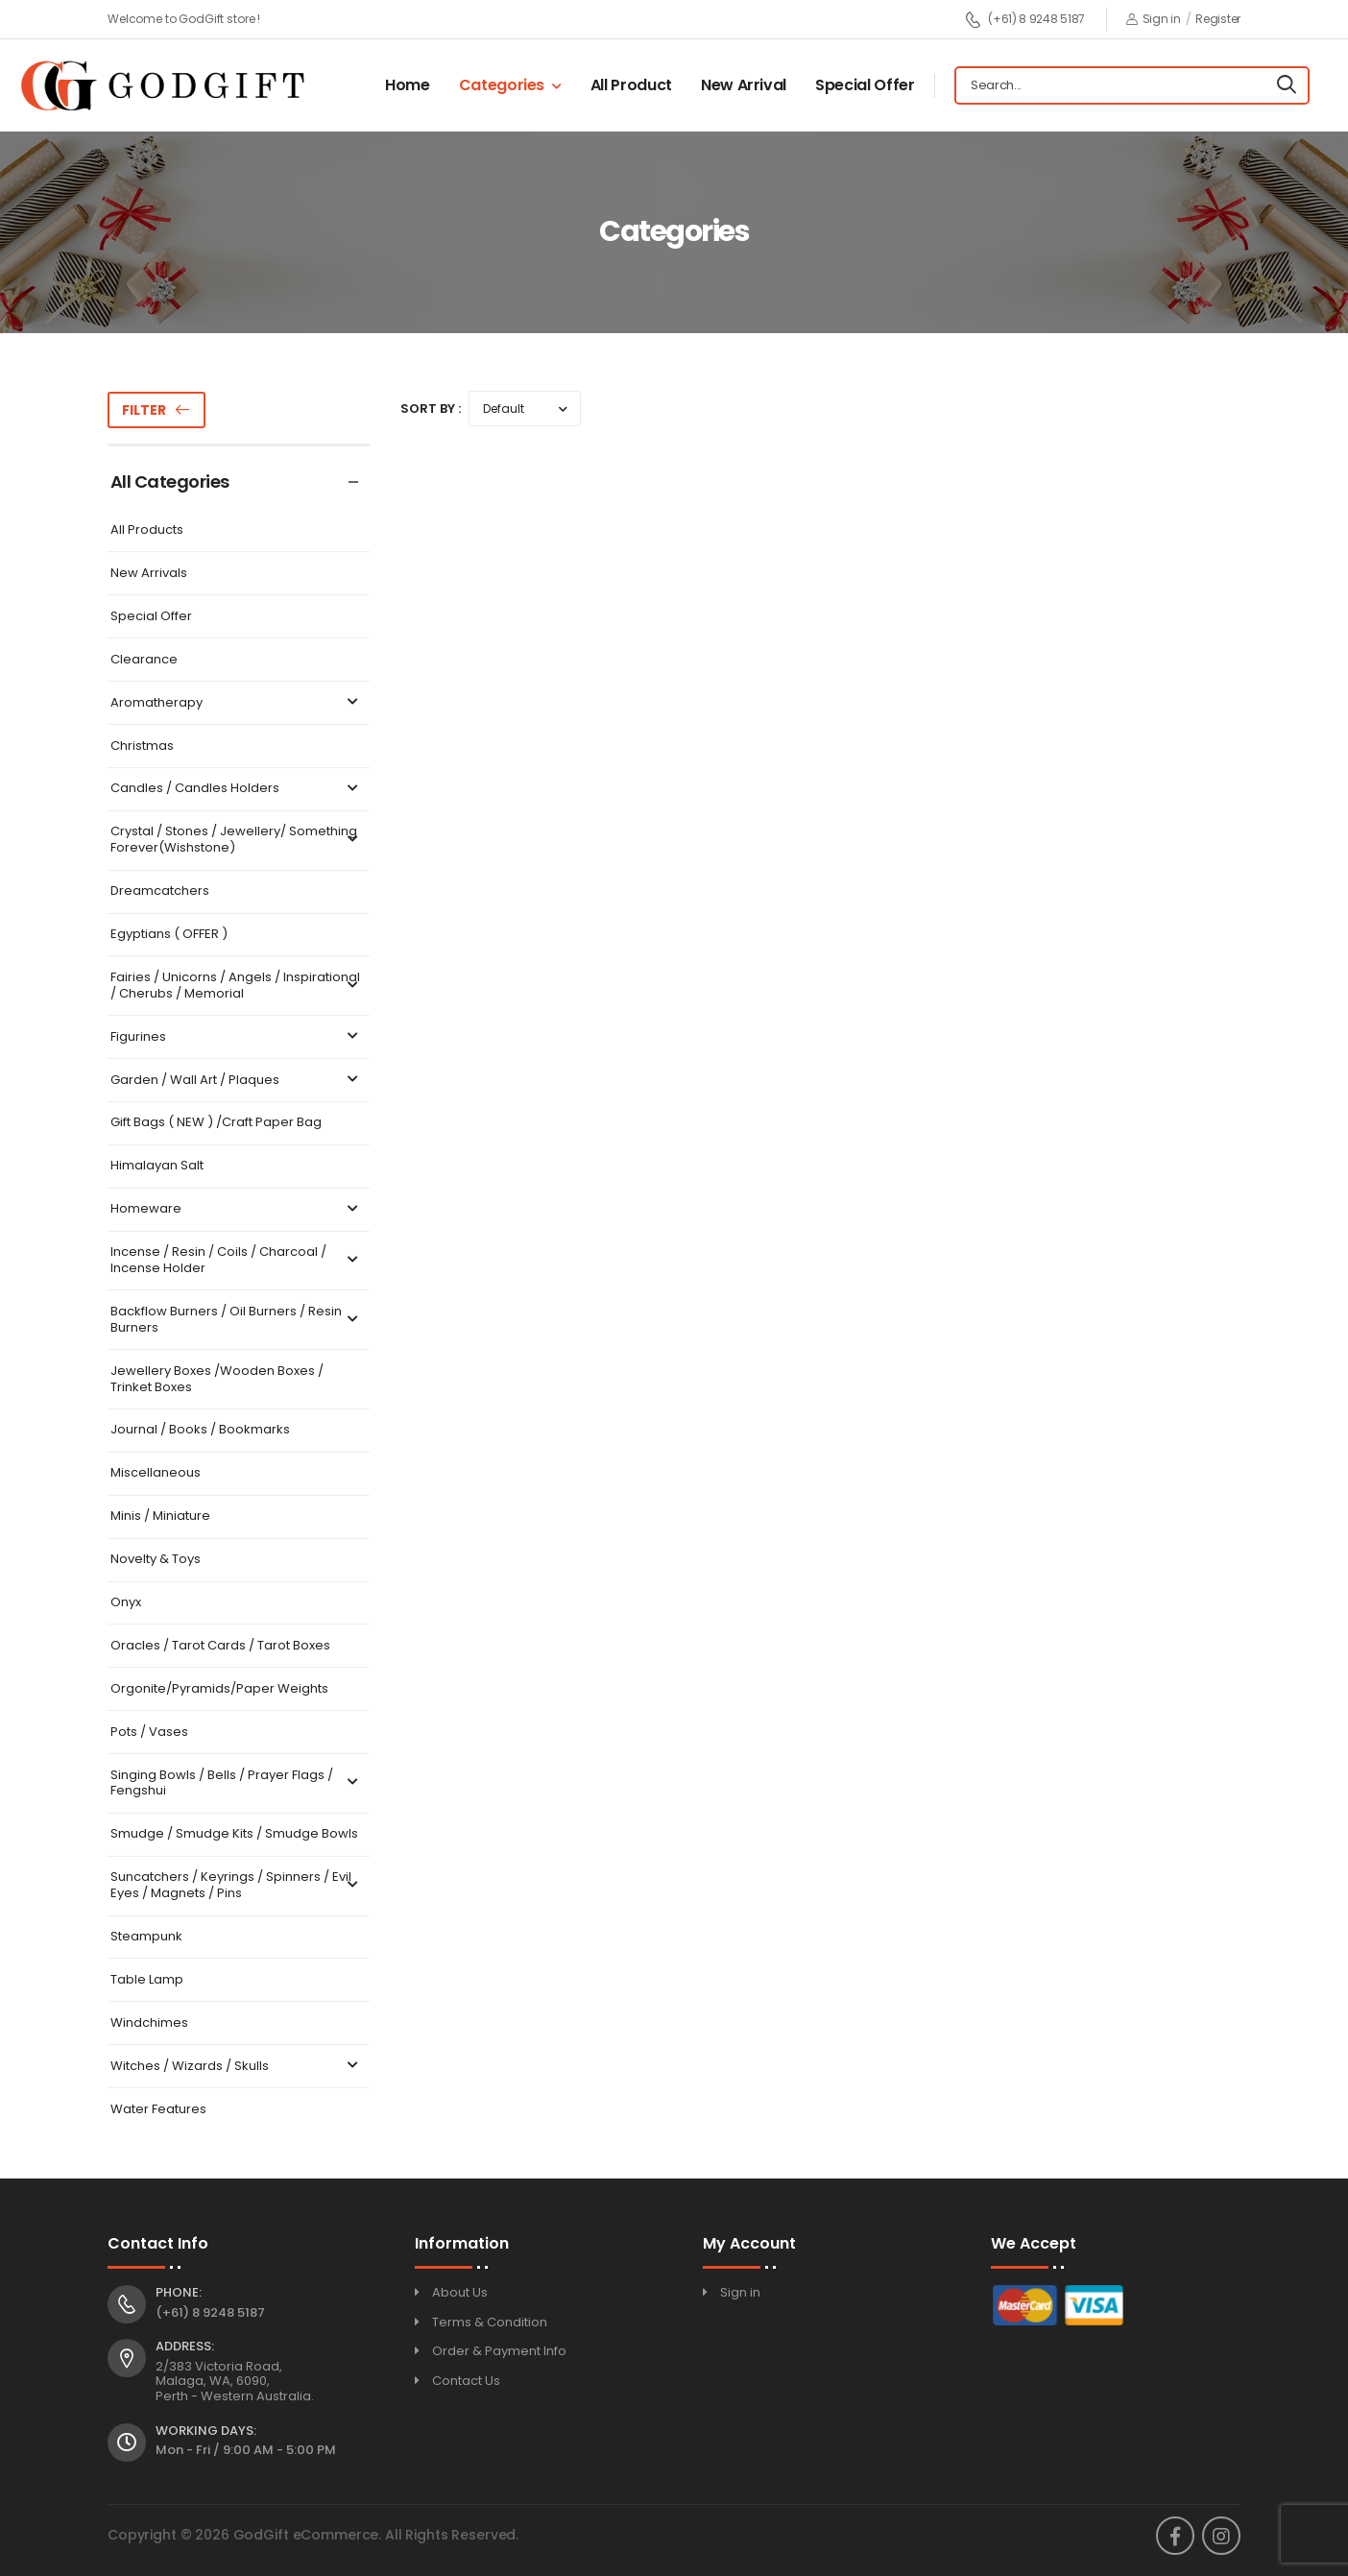 The image size is (1348, 2576). Describe the element at coordinates (631, 85) in the screenshot. I see `All Product` at that location.